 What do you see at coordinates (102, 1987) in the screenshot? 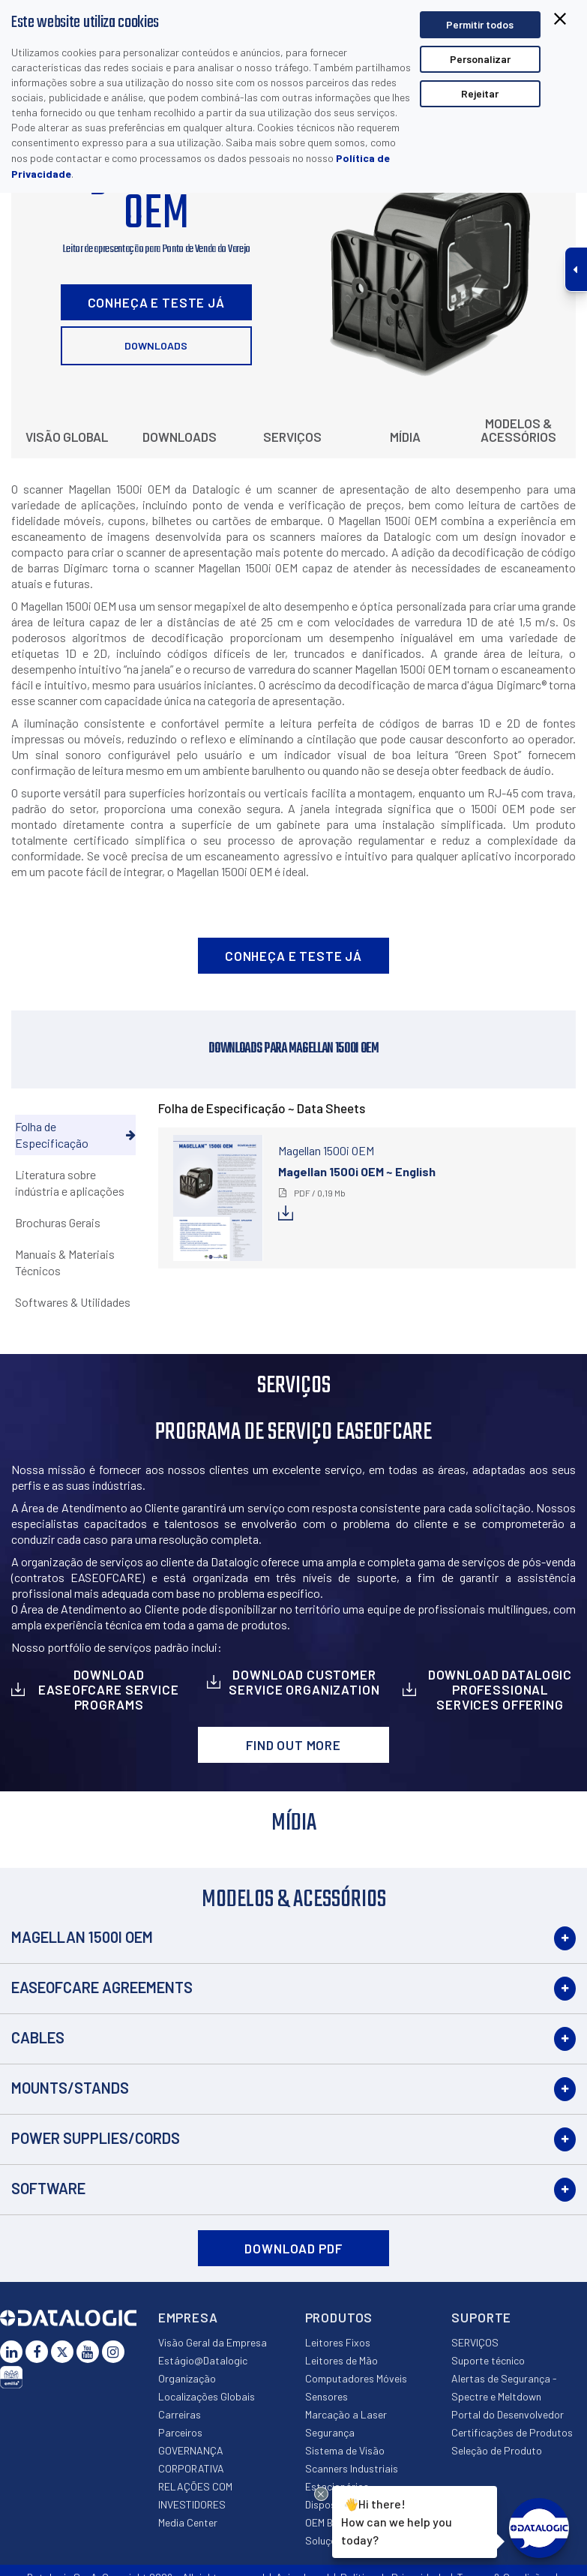
I see `EASEOFCARE Agreements` at bounding box center [102, 1987].